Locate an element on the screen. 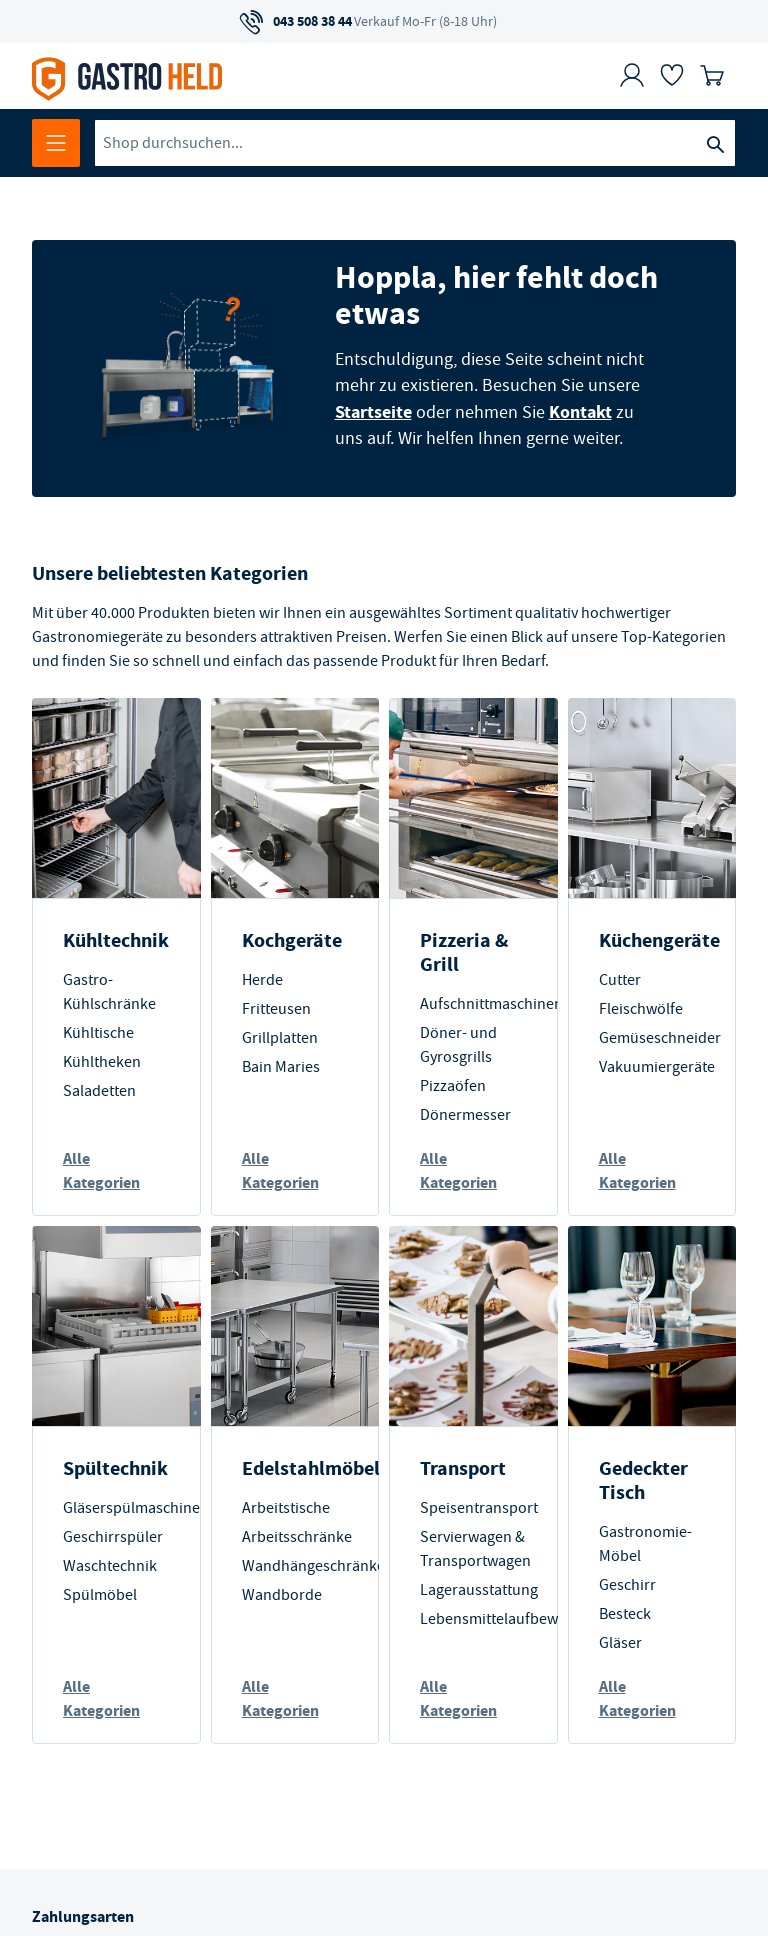 Image resolution: width=768 pixels, height=1936 pixels. Küchengeräte is located at coordinates (659, 940).